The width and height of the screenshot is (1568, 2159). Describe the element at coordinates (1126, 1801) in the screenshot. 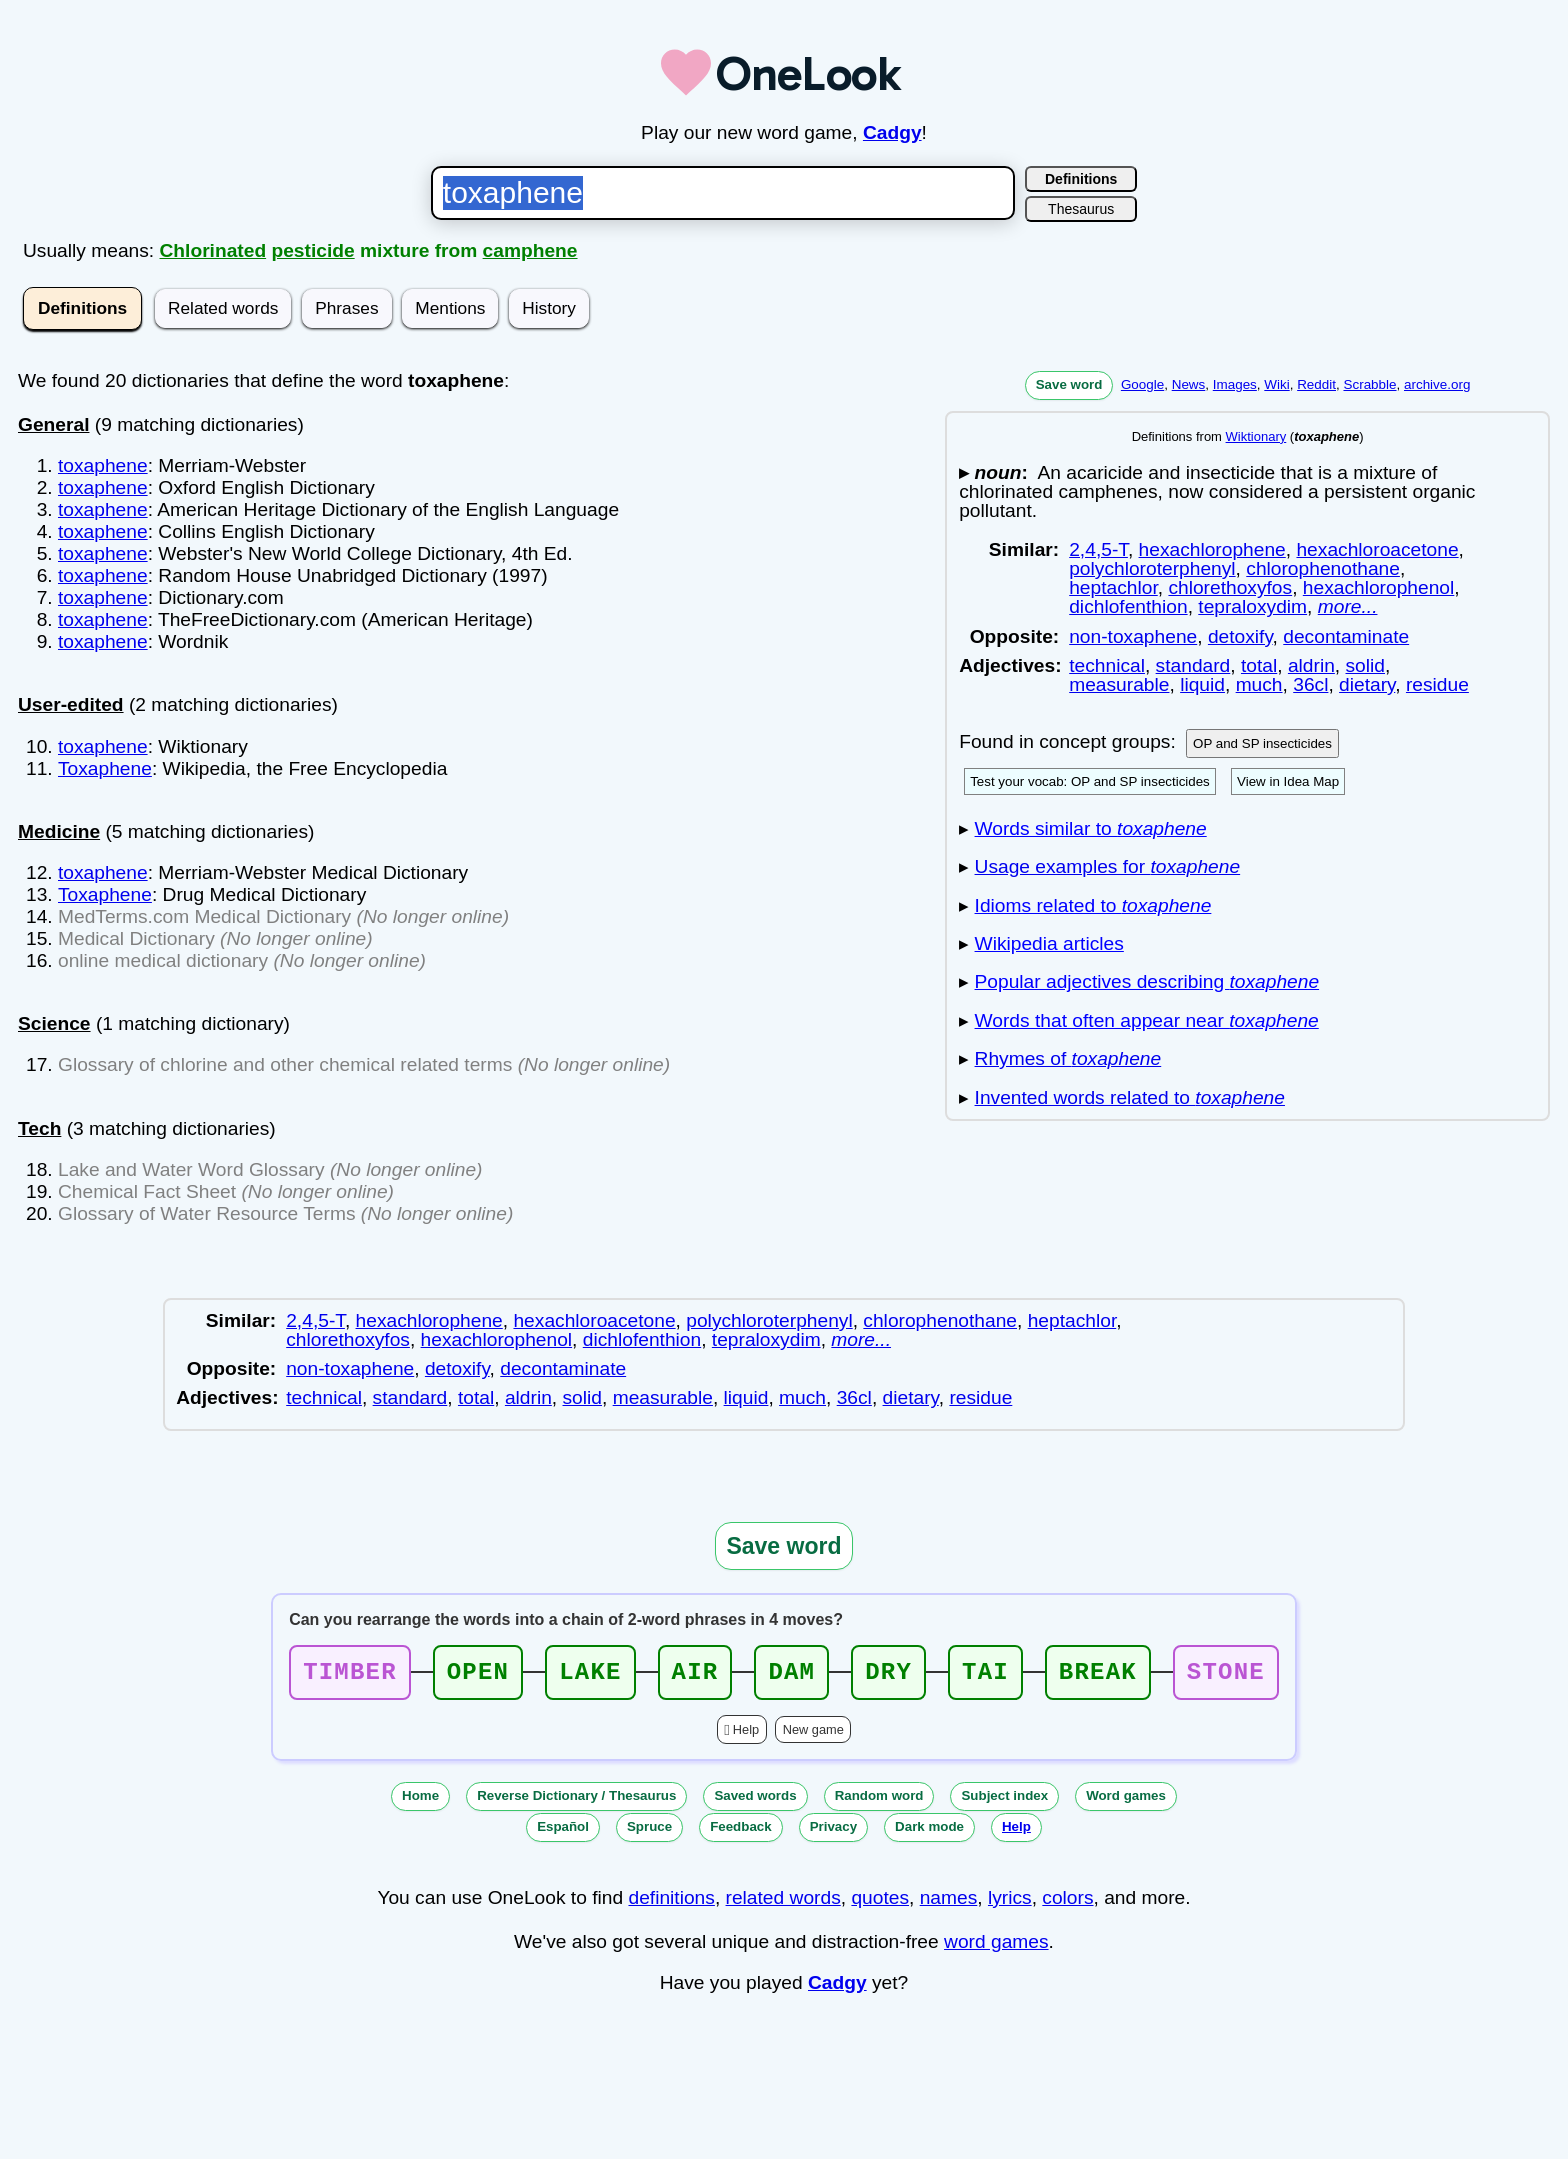

I see `Word games` at that location.